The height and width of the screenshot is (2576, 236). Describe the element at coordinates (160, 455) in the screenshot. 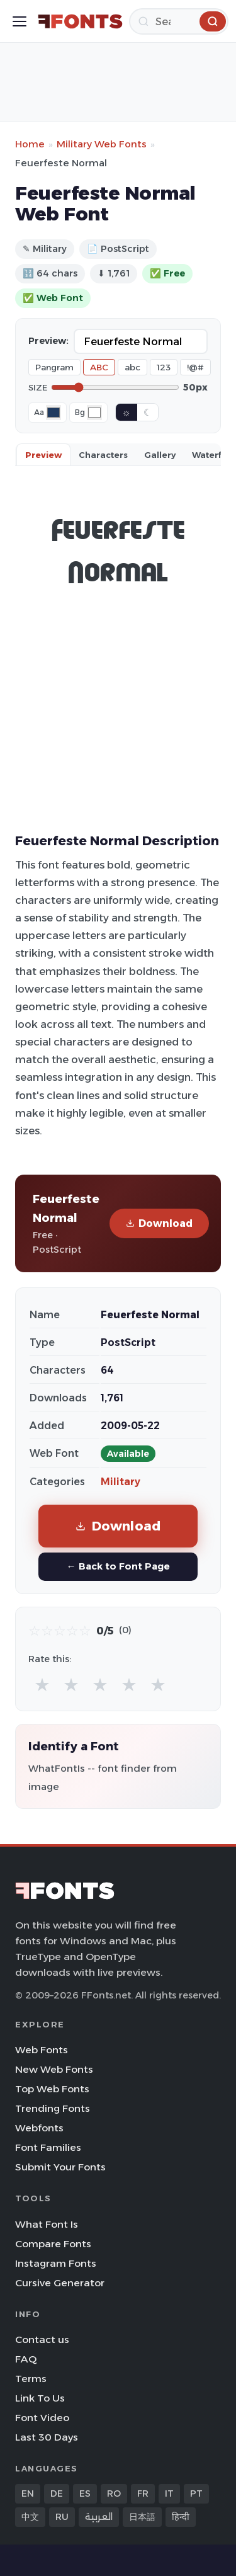

I see `Gallery` at that location.